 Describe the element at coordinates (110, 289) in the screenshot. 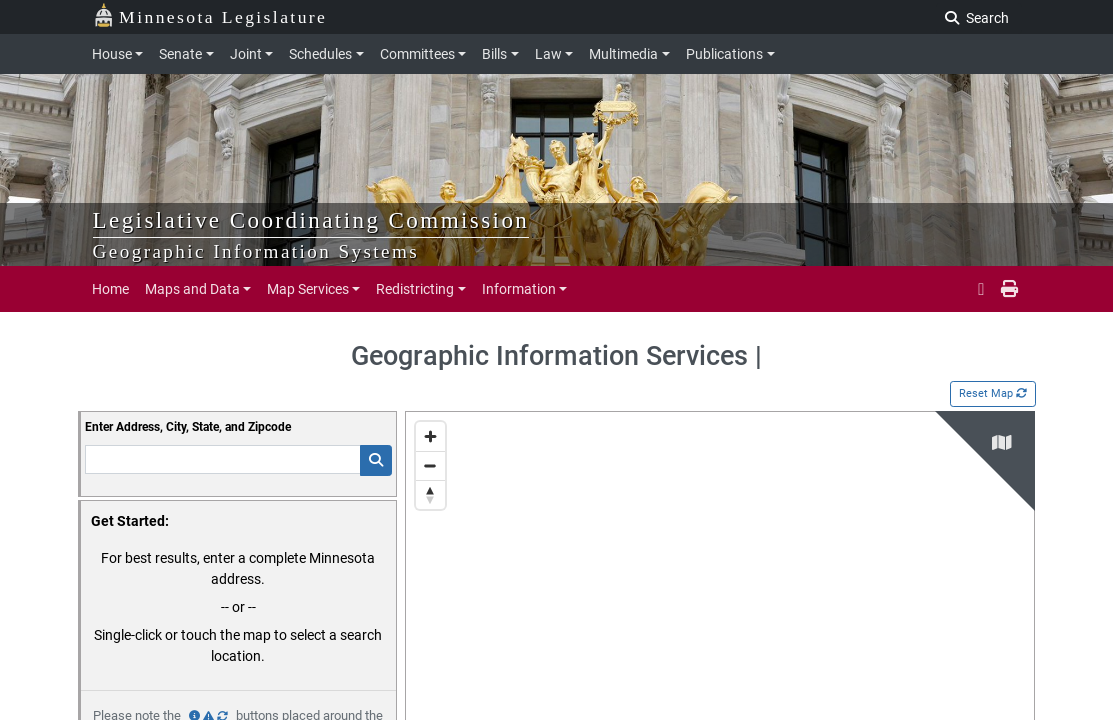

I see `Home` at that location.